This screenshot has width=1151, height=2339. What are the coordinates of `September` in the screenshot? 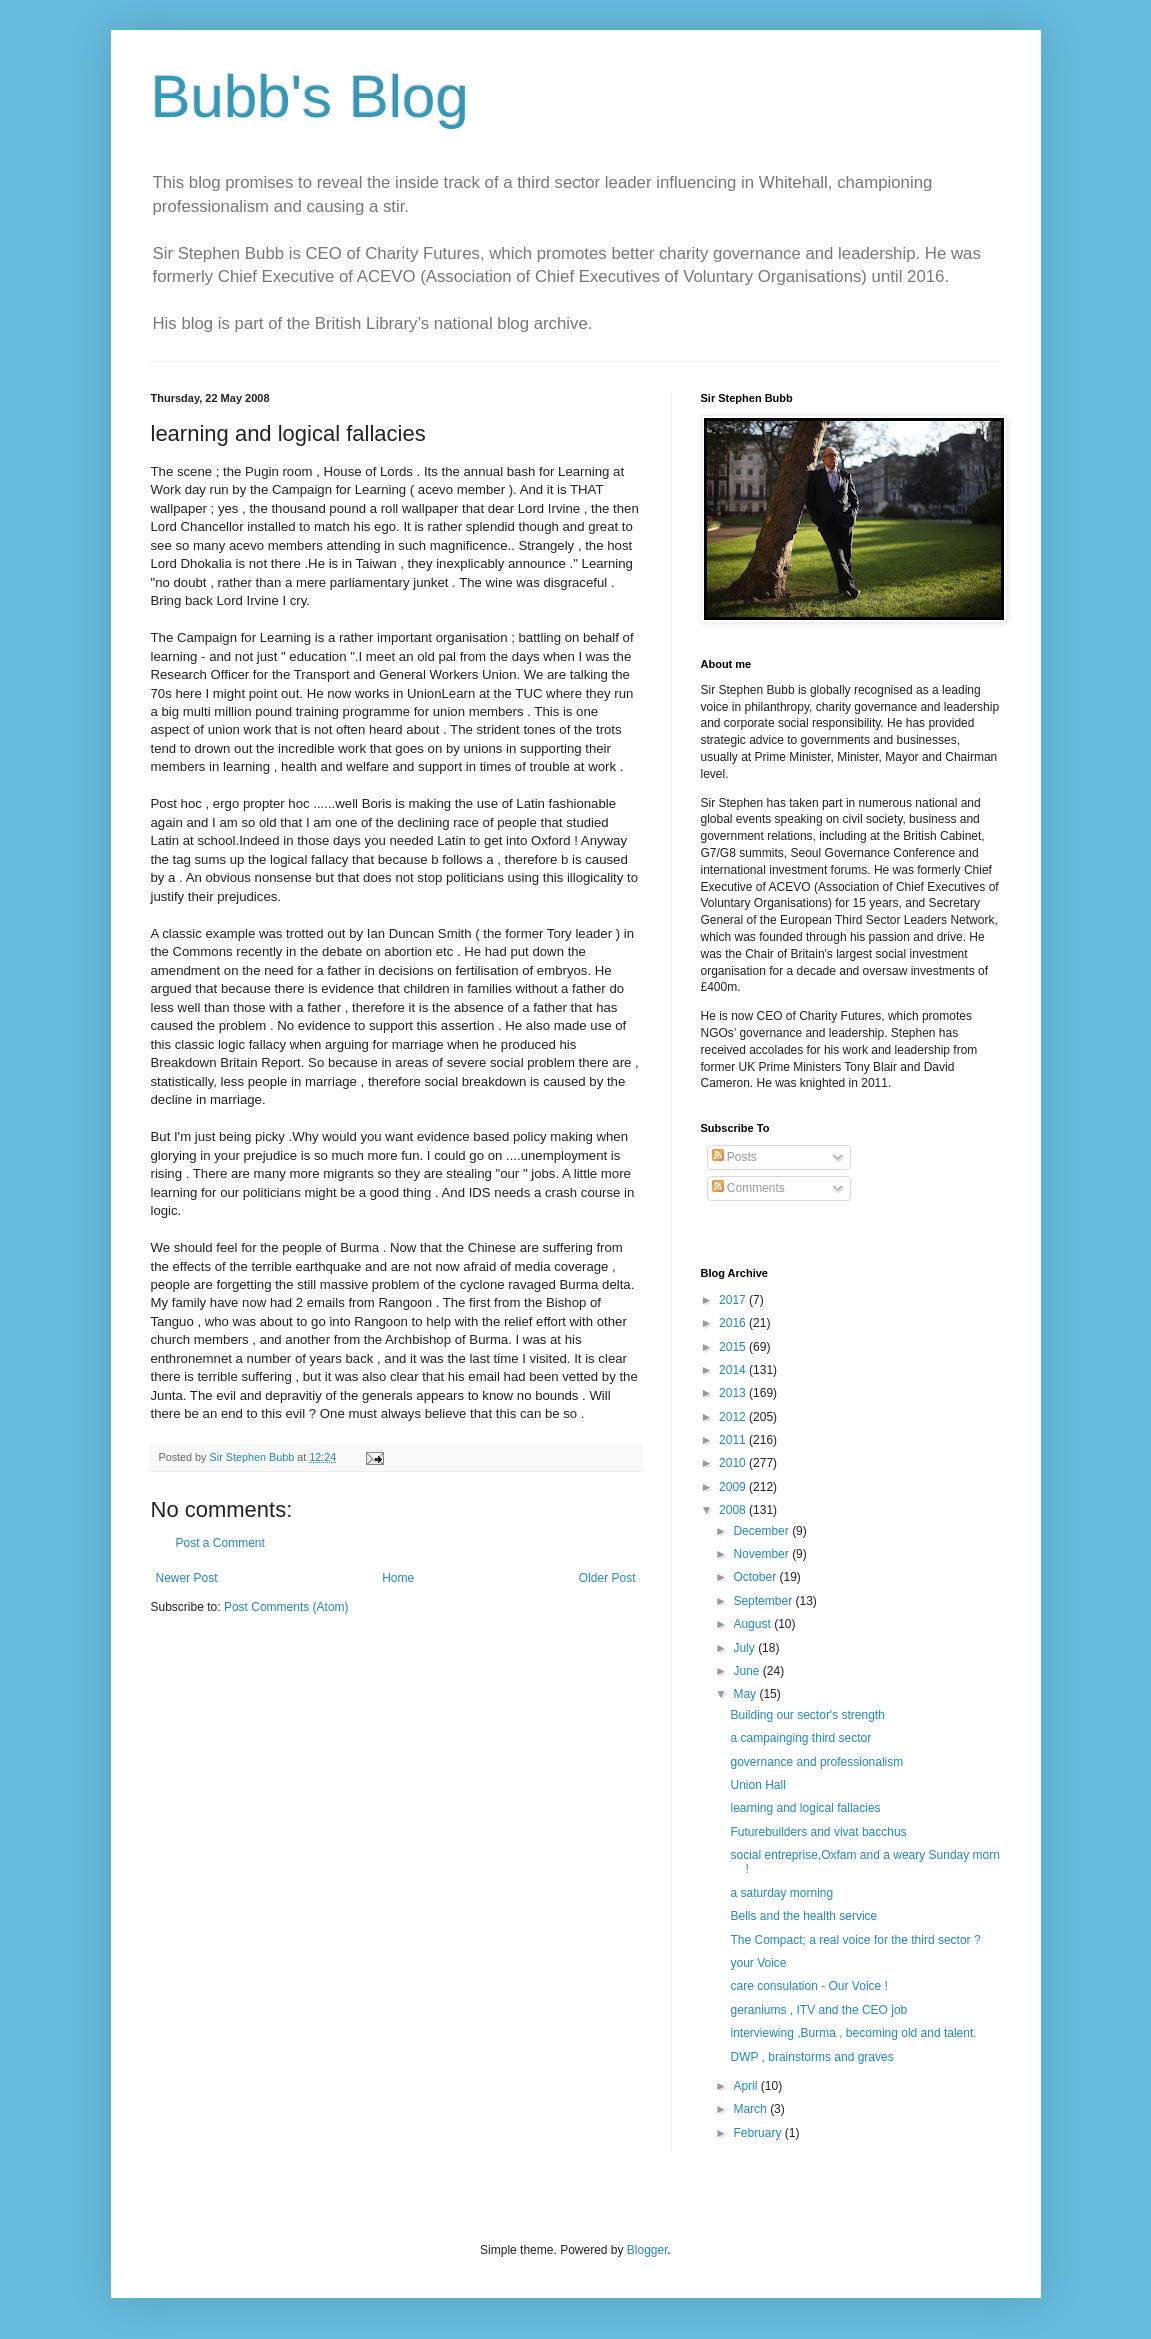 It's located at (764, 1601).